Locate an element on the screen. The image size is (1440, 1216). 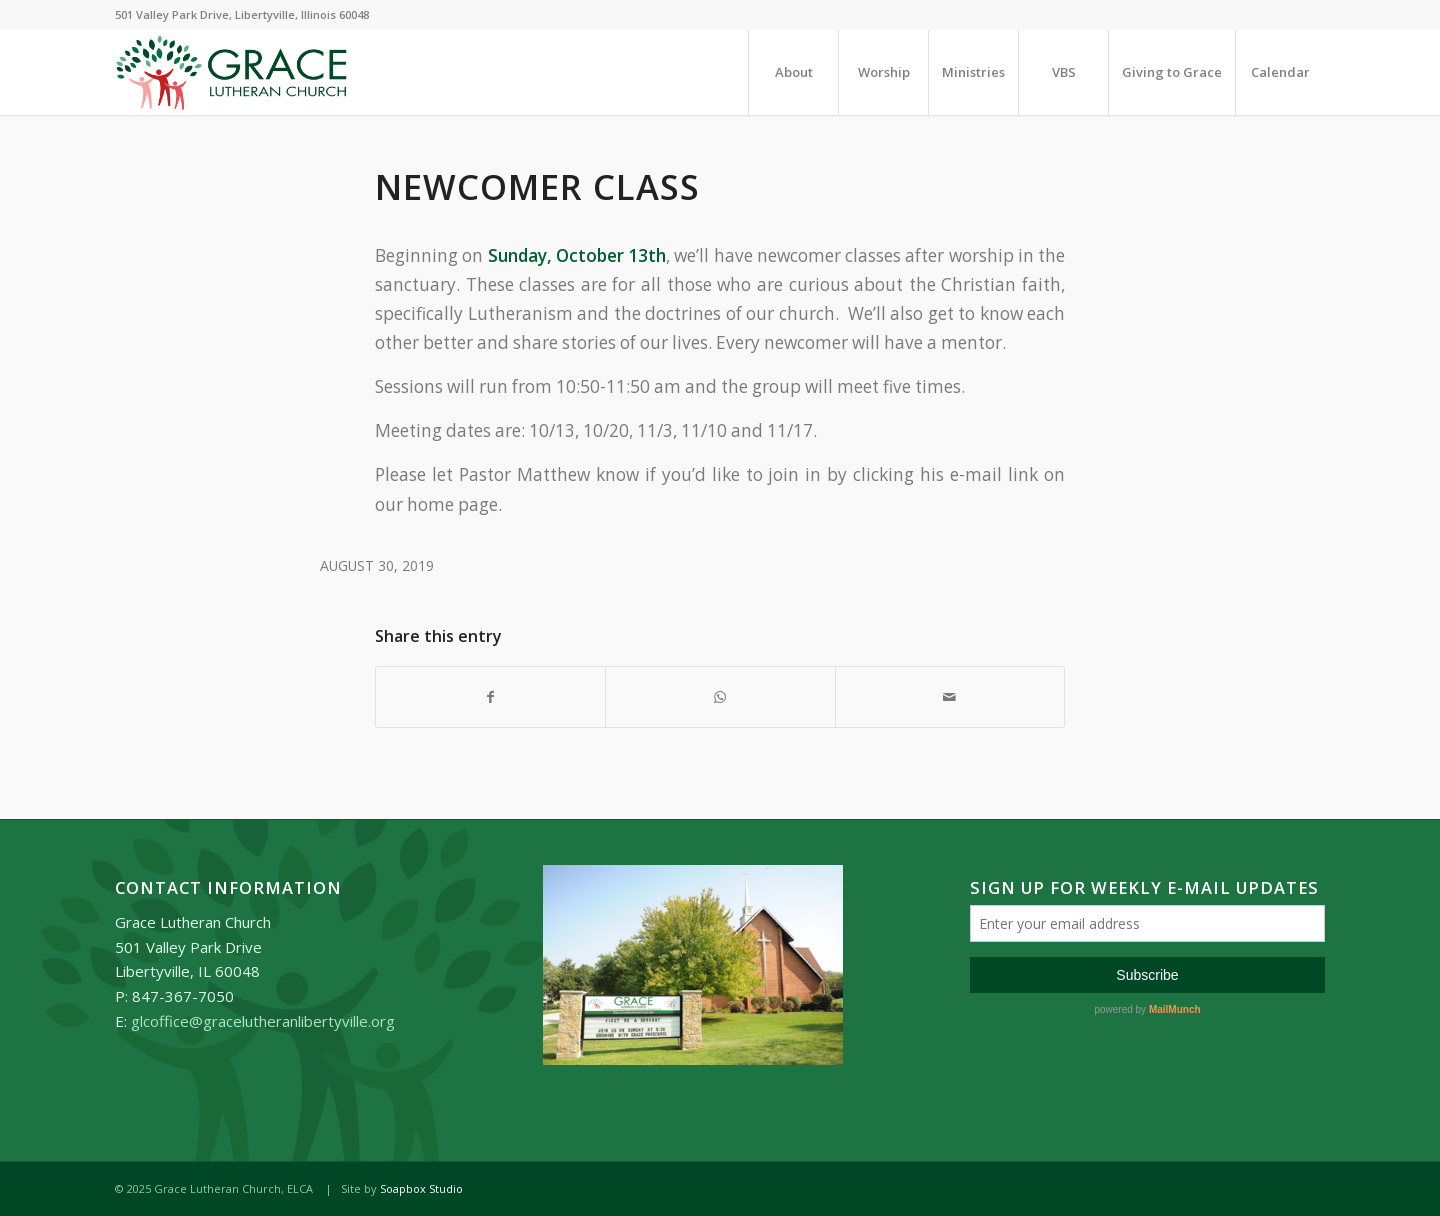
[Share by Mail] is located at coordinates (950, 697).